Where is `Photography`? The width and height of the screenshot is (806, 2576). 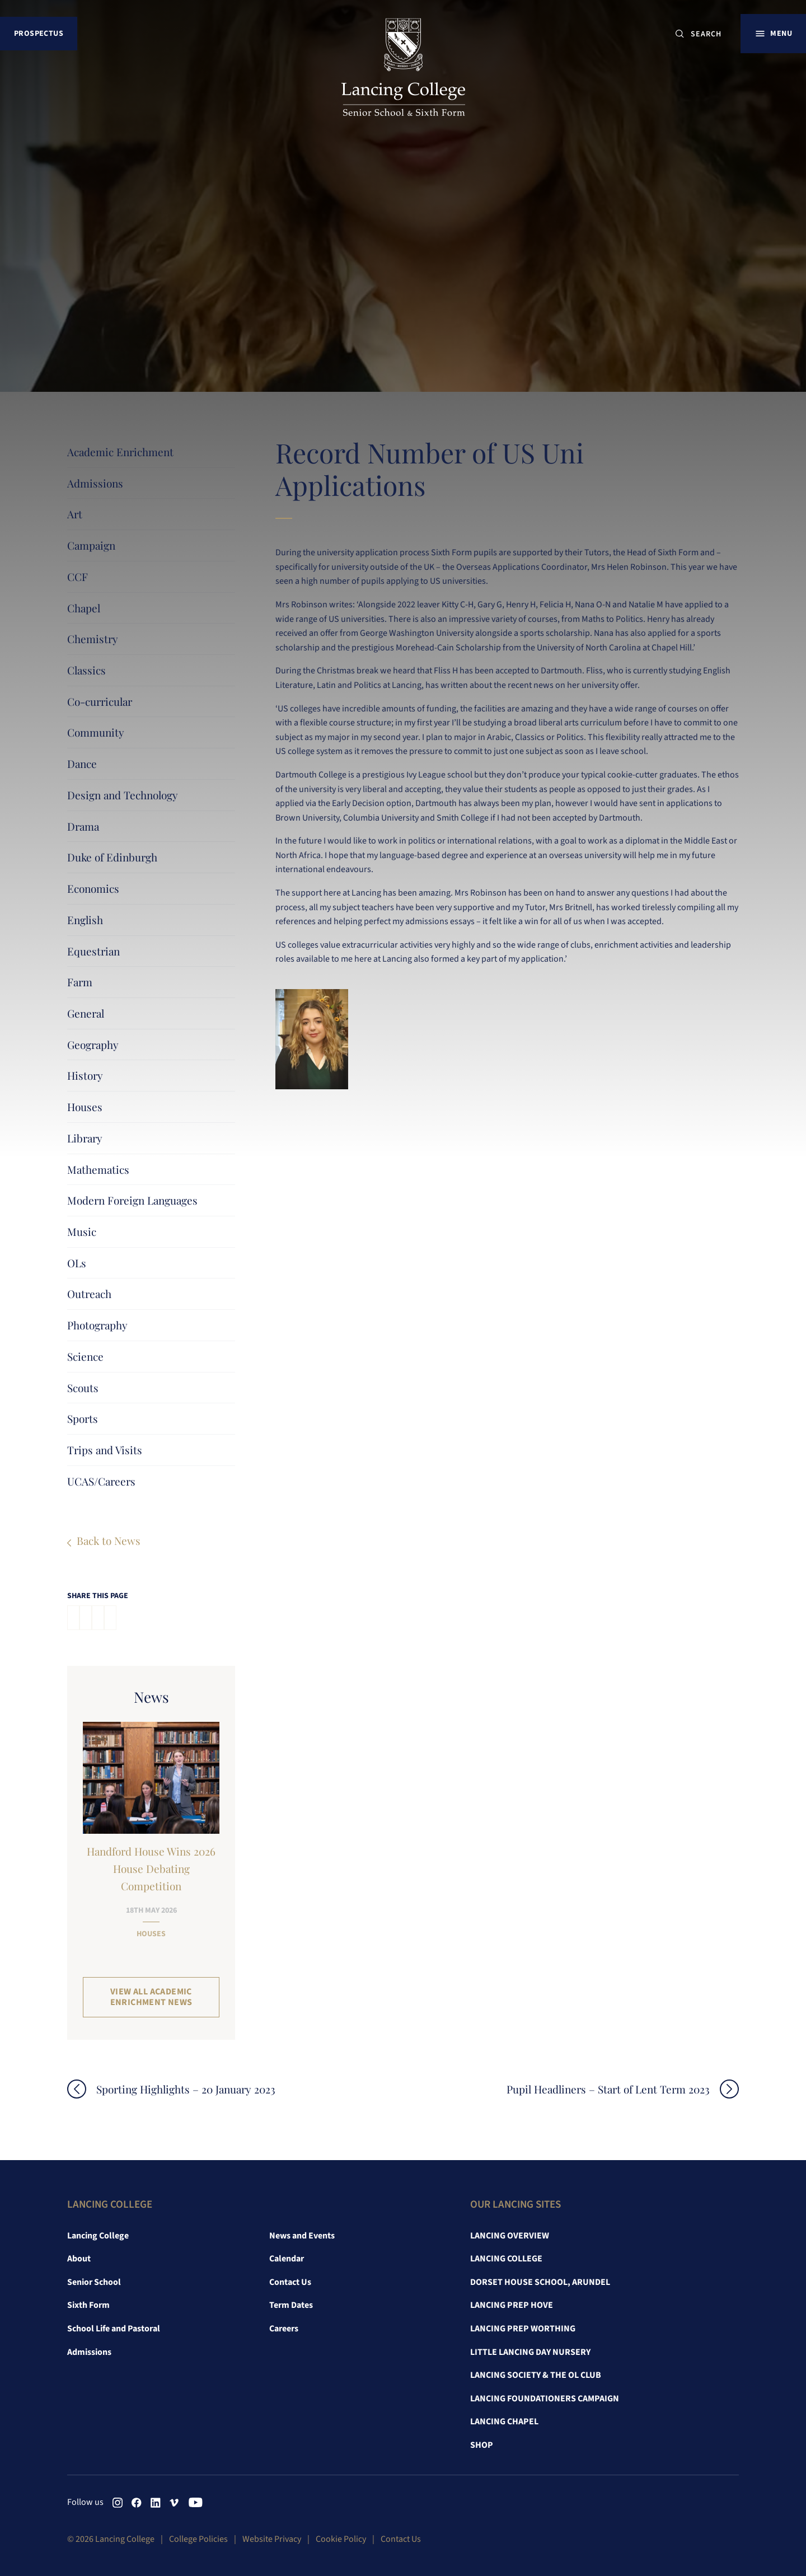
Photography is located at coordinates (97, 1325).